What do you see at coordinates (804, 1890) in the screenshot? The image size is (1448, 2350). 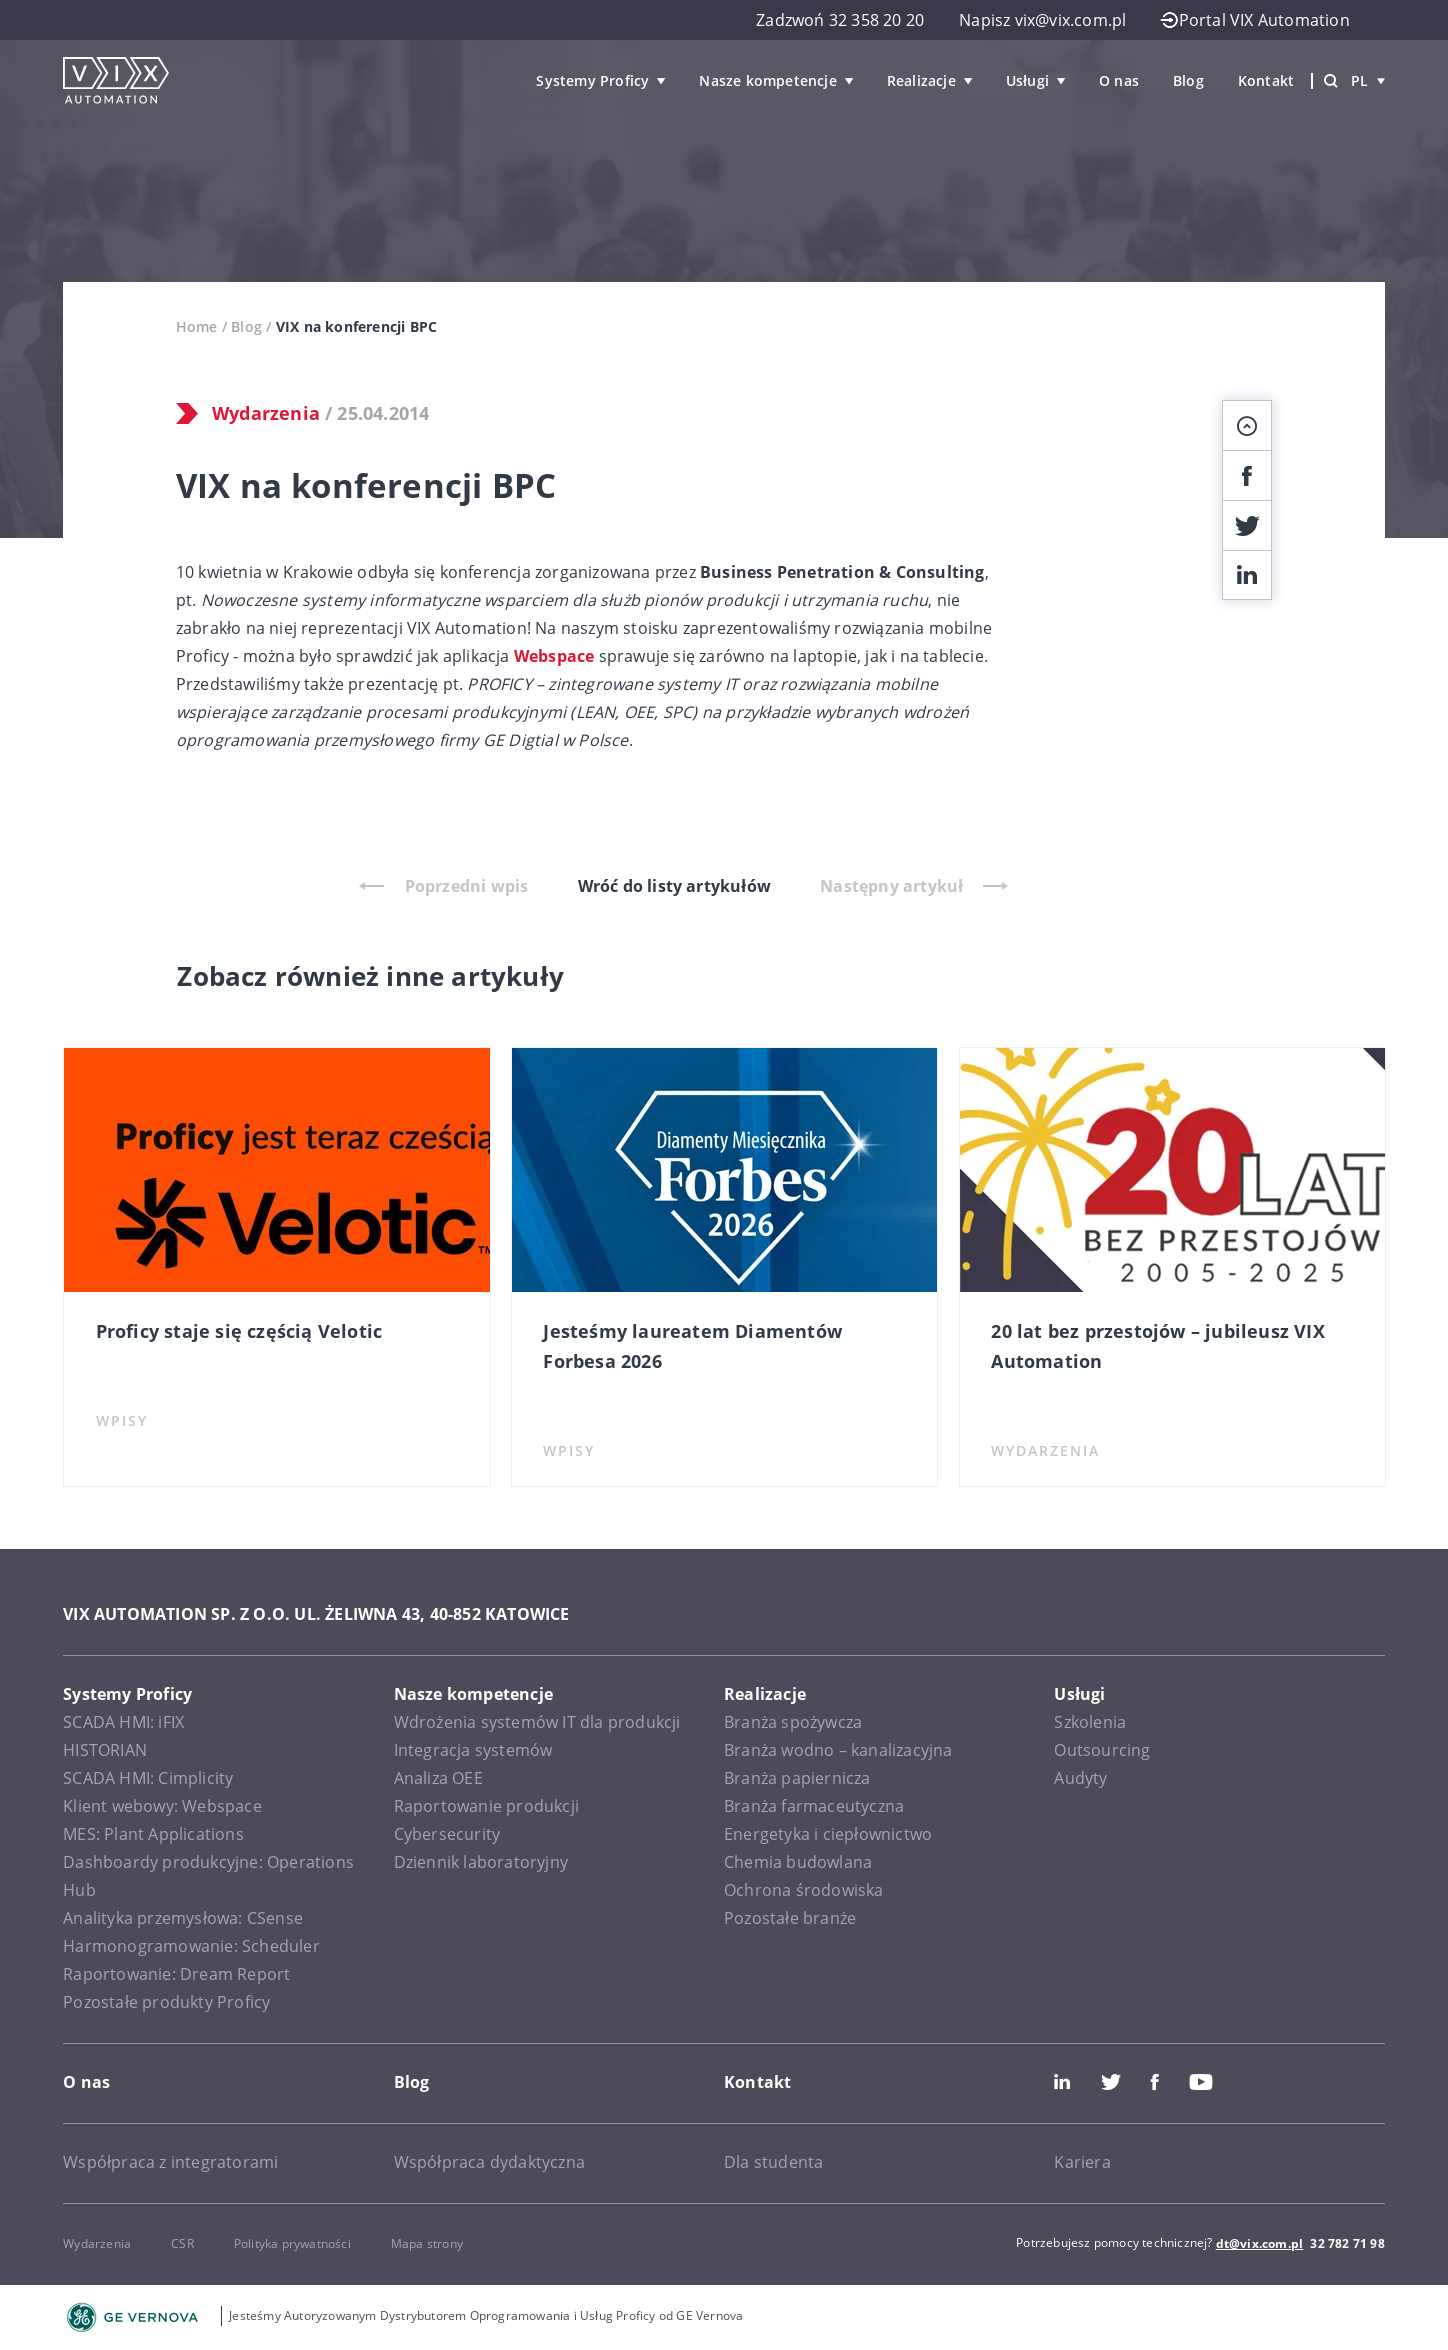 I see `Ochrona środowiska` at bounding box center [804, 1890].